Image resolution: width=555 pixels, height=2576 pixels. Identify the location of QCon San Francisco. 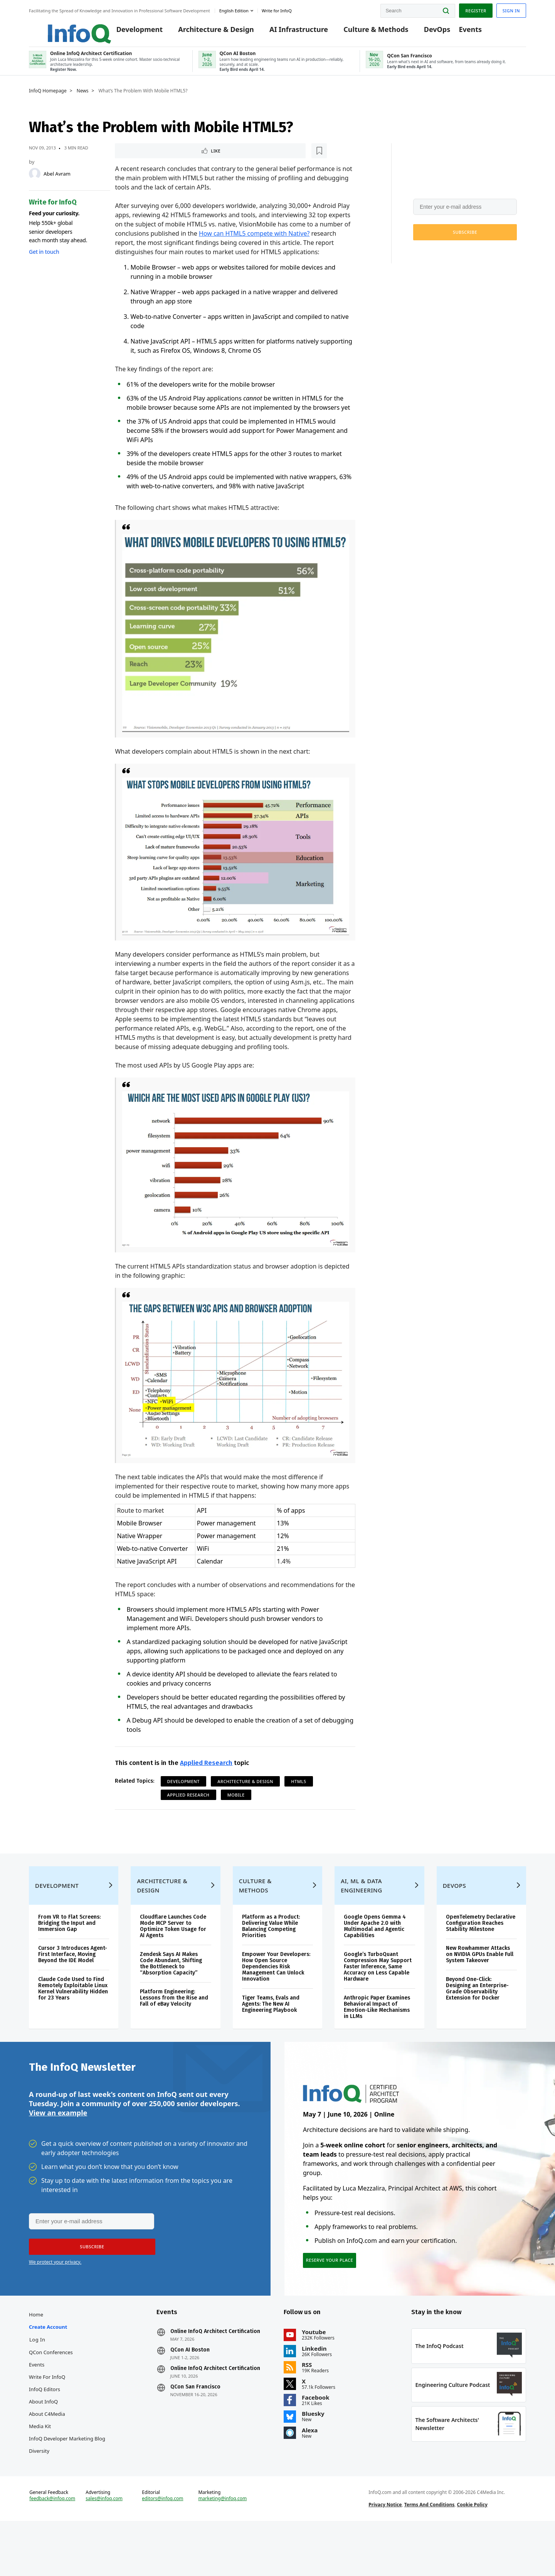
(195, 2426).